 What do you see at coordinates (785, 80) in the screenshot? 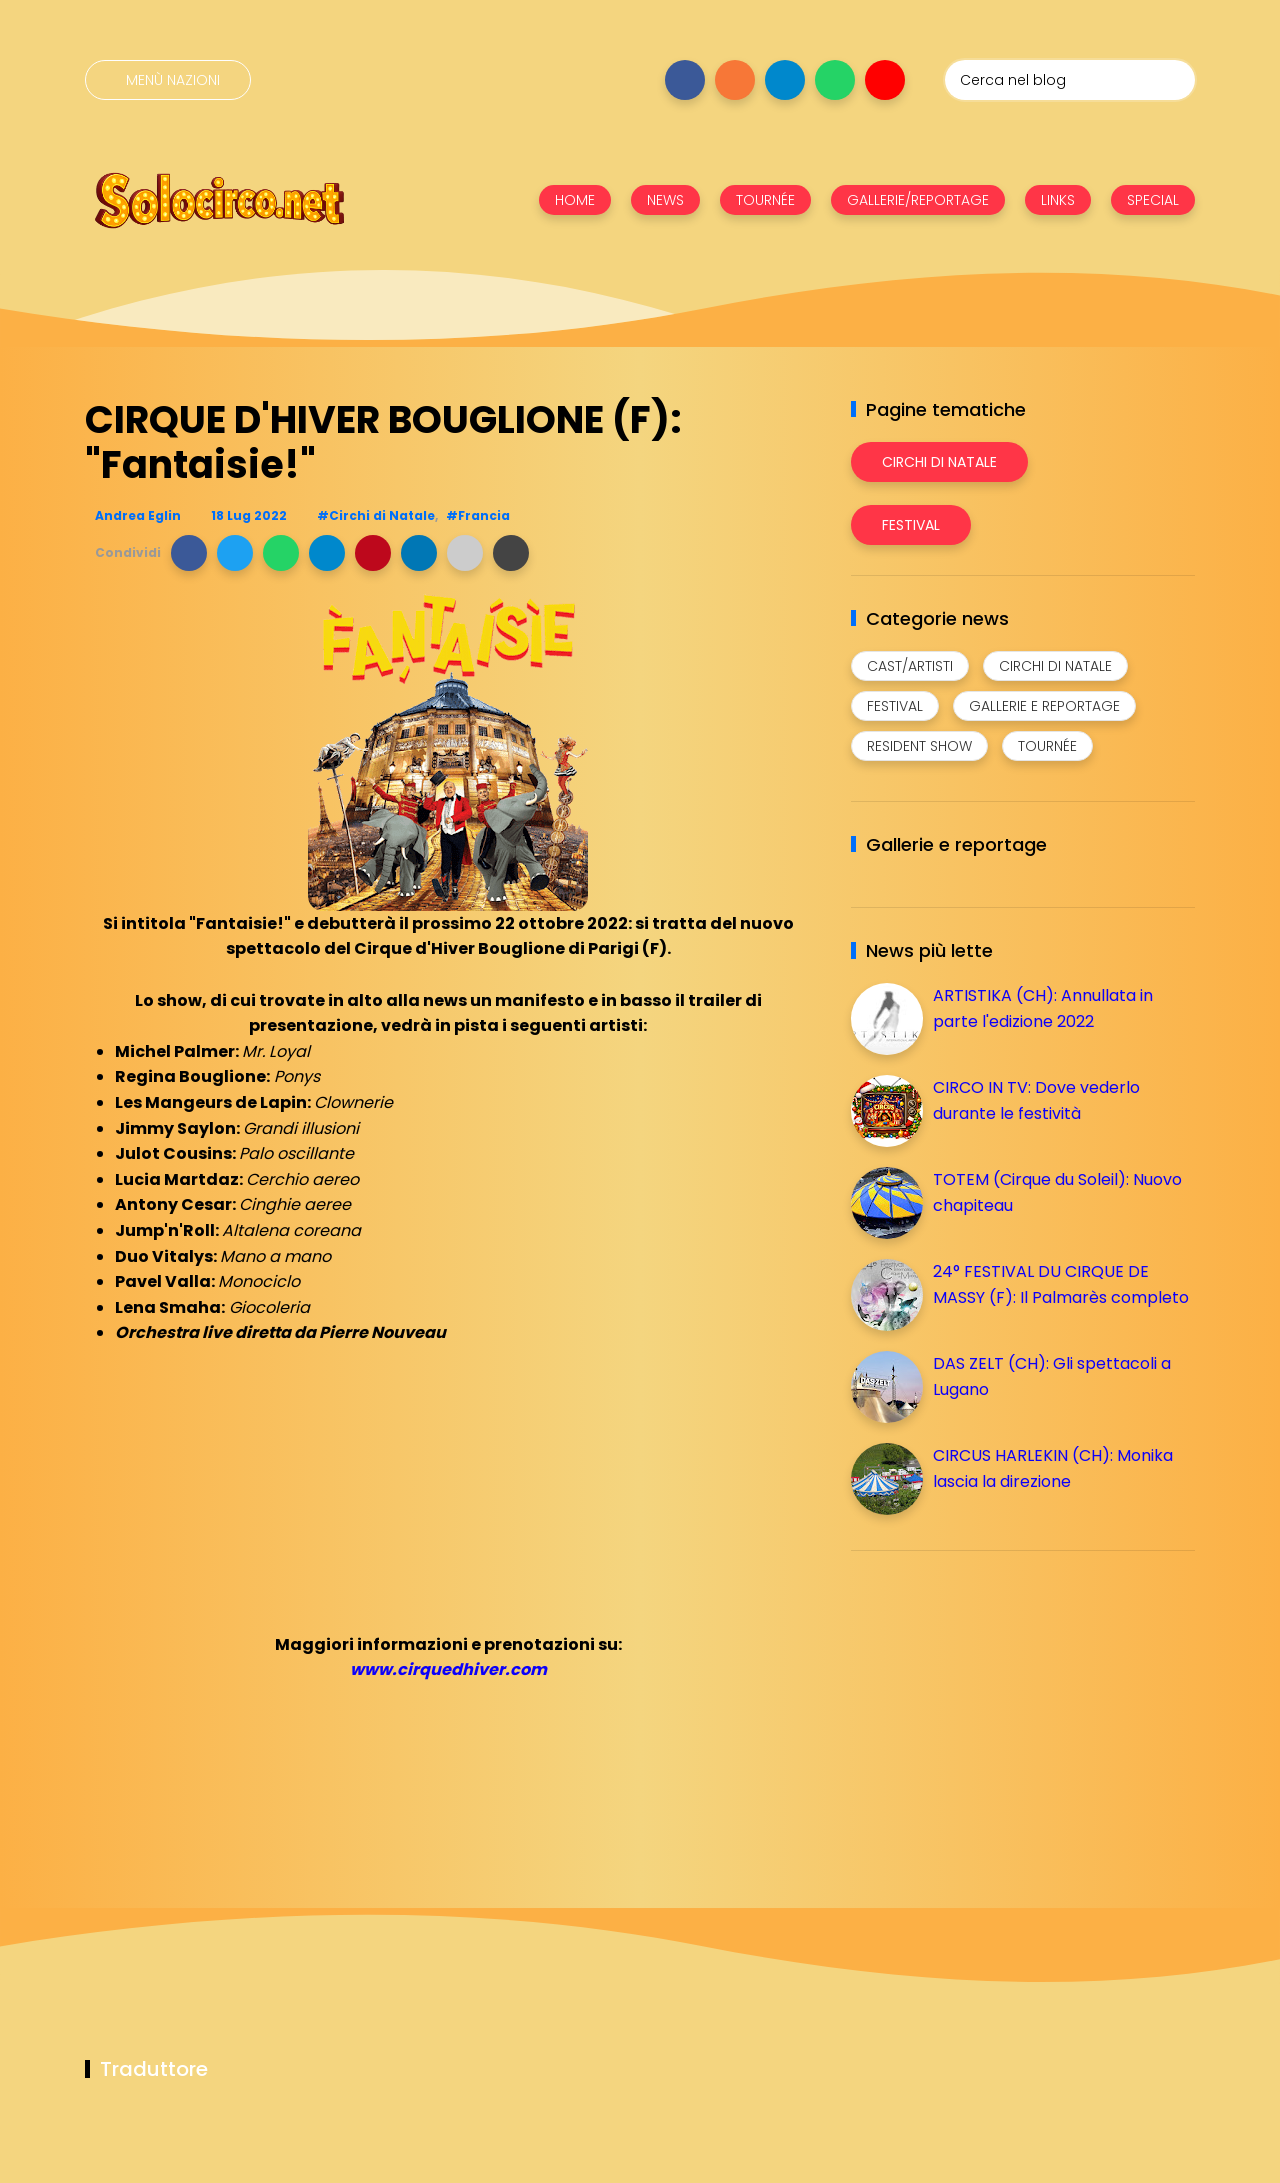
I see `[Seguici su telegram]` at bounding box center [785, 80].